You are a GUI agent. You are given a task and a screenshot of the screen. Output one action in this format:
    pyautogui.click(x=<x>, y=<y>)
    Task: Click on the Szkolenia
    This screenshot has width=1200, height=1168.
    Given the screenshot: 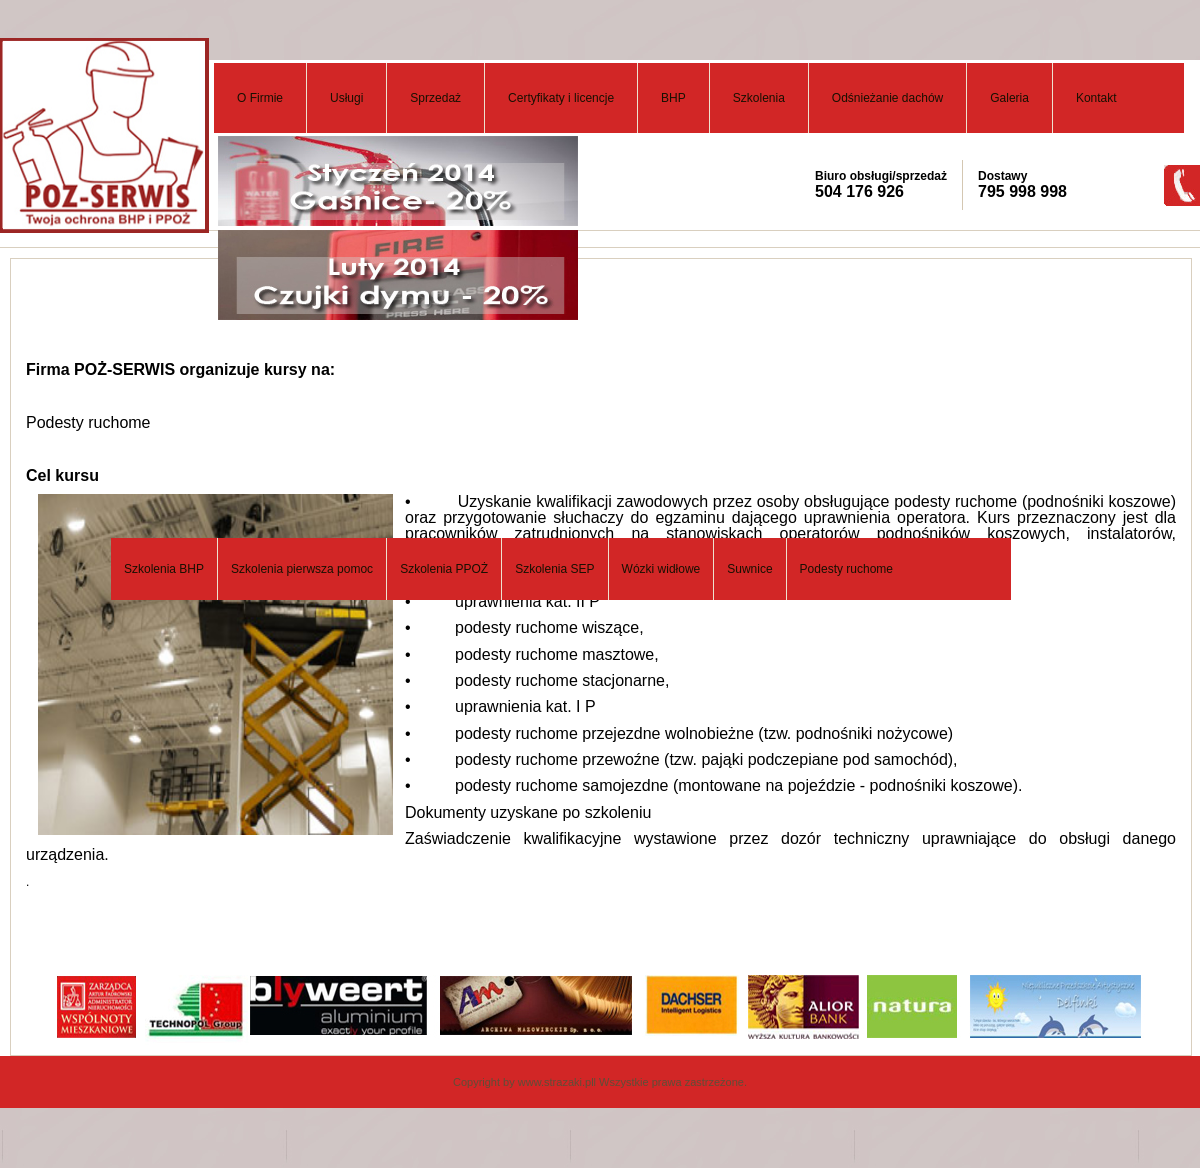 What is the action you would take?
    pyautogui.click(x=759, y=98)
    